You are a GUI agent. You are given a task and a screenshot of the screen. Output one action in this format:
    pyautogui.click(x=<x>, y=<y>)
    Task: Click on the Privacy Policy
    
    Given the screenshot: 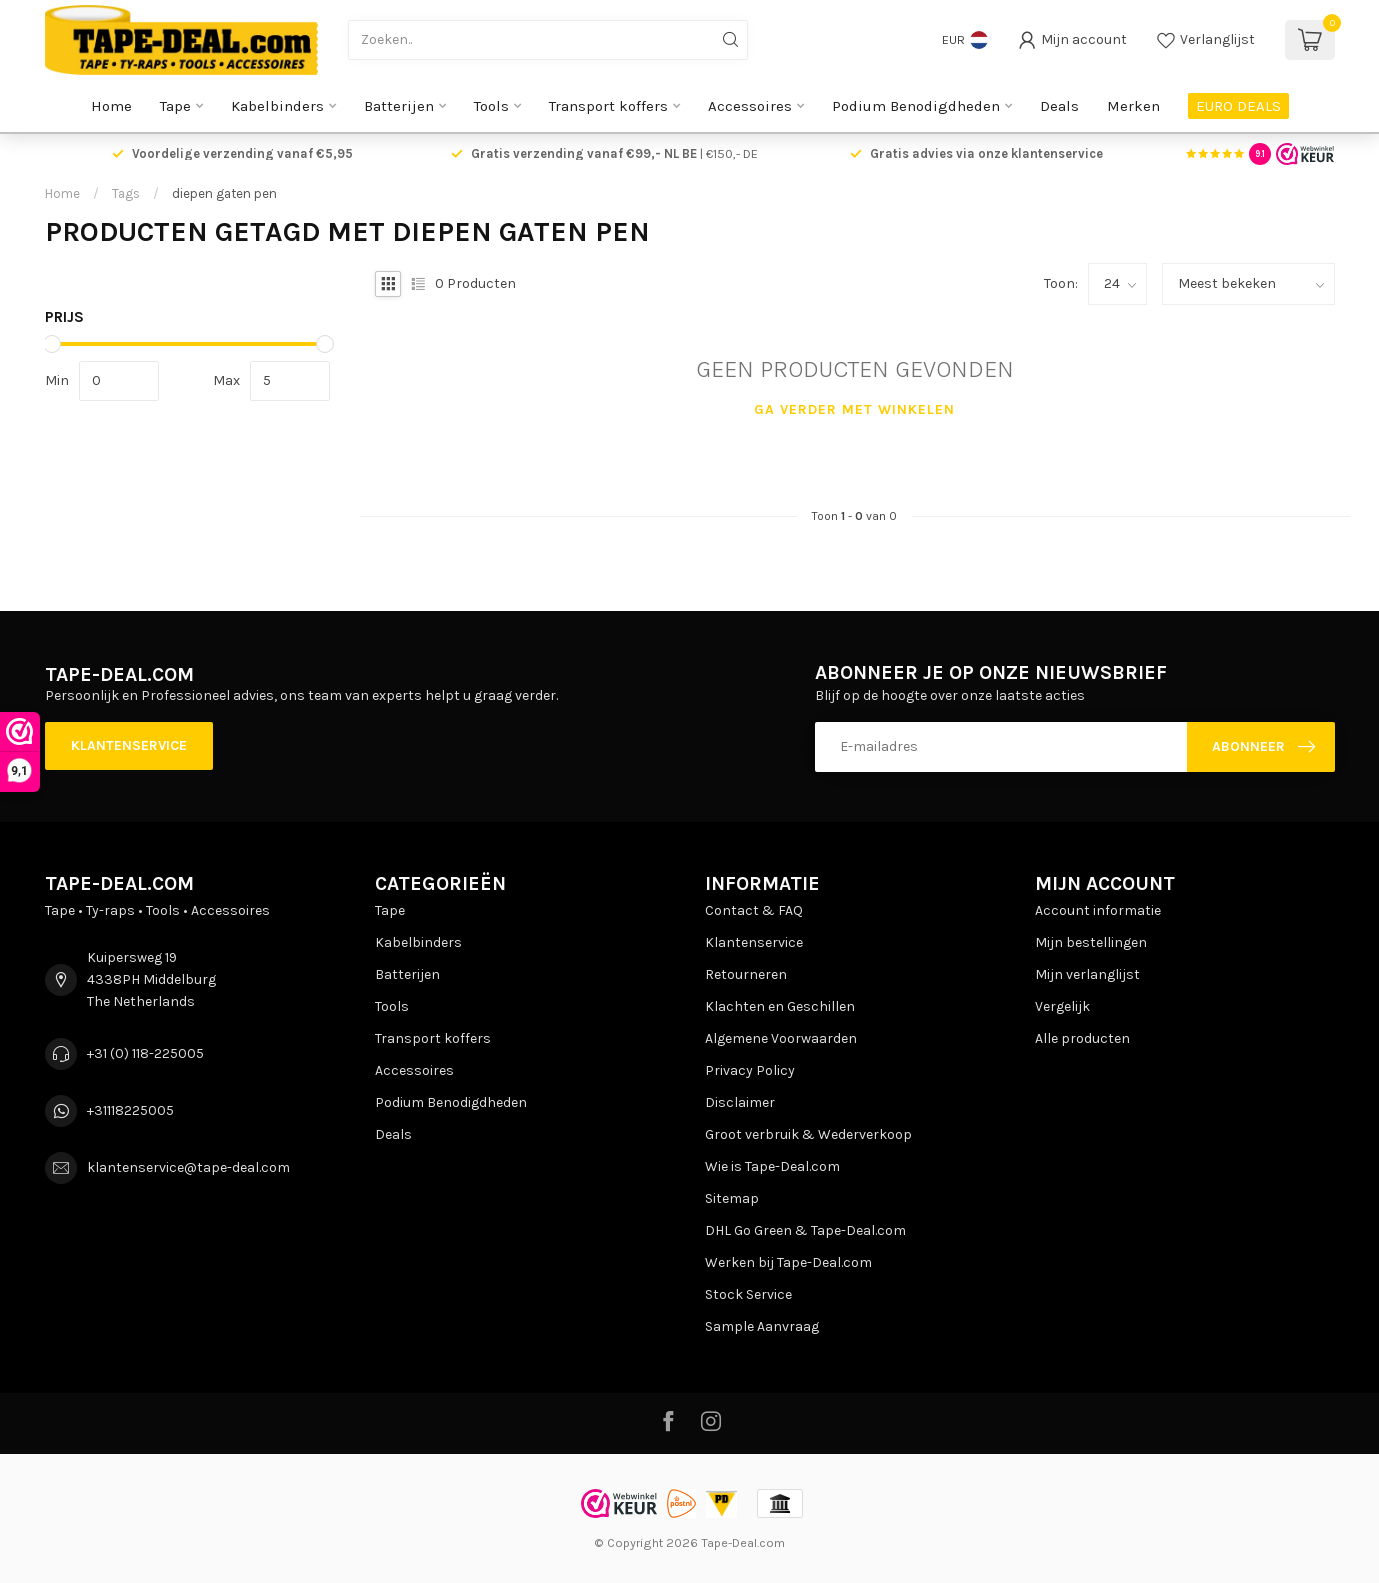 What is the action you would take?
    pyautogui.click(x=750, y=1070)
    